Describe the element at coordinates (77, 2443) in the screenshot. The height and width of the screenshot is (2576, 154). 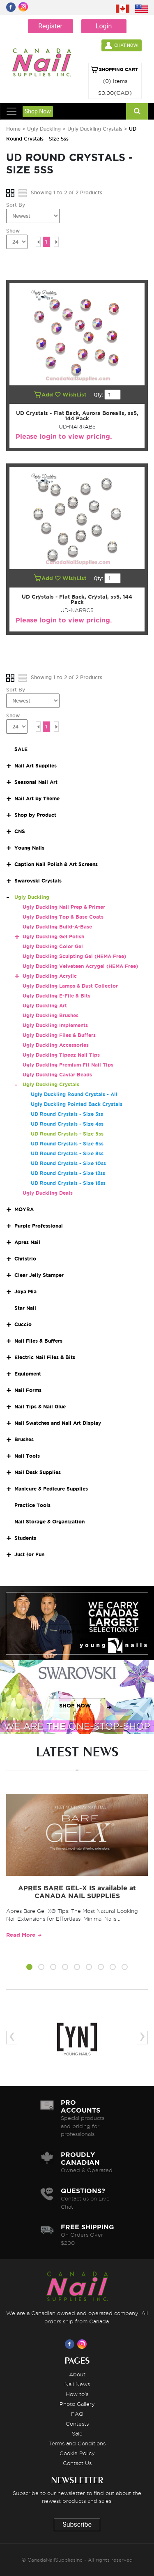
I see `Terms and Conditions` at that location.